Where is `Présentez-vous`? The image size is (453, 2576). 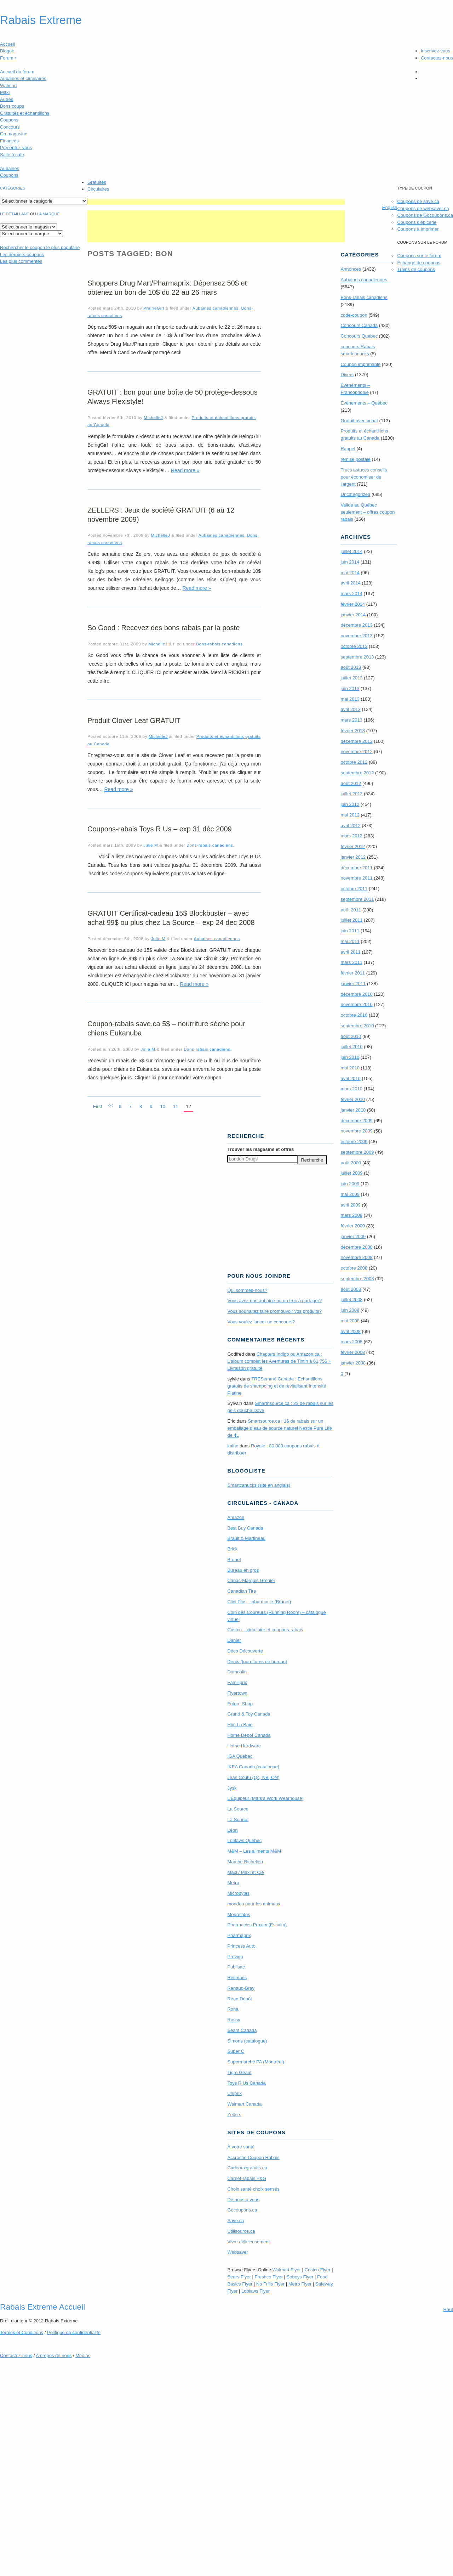 Présentez-vous is located at coordinates (16, 147).